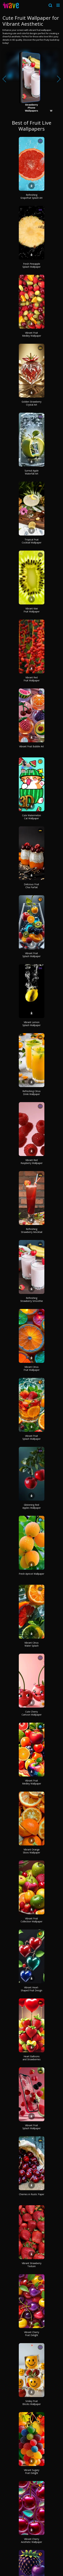 This screenshot has height=2576, width=63. What do you see at coordinates (31, 817) in the screenshot?
I see `Cute Watermelon Cat Wallpaper` at bounding box center [31, 817].